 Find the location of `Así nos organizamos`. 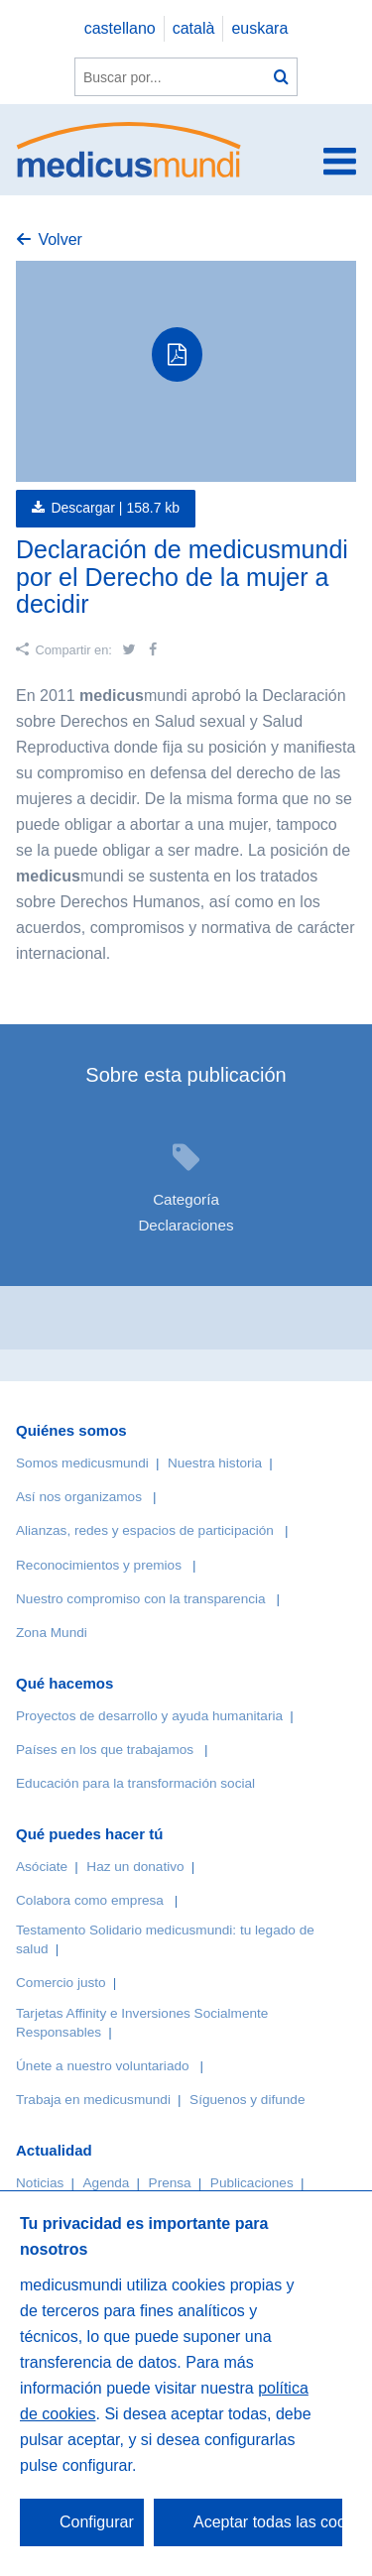

Así nos organizamos is located at coordinates (79, 1496).